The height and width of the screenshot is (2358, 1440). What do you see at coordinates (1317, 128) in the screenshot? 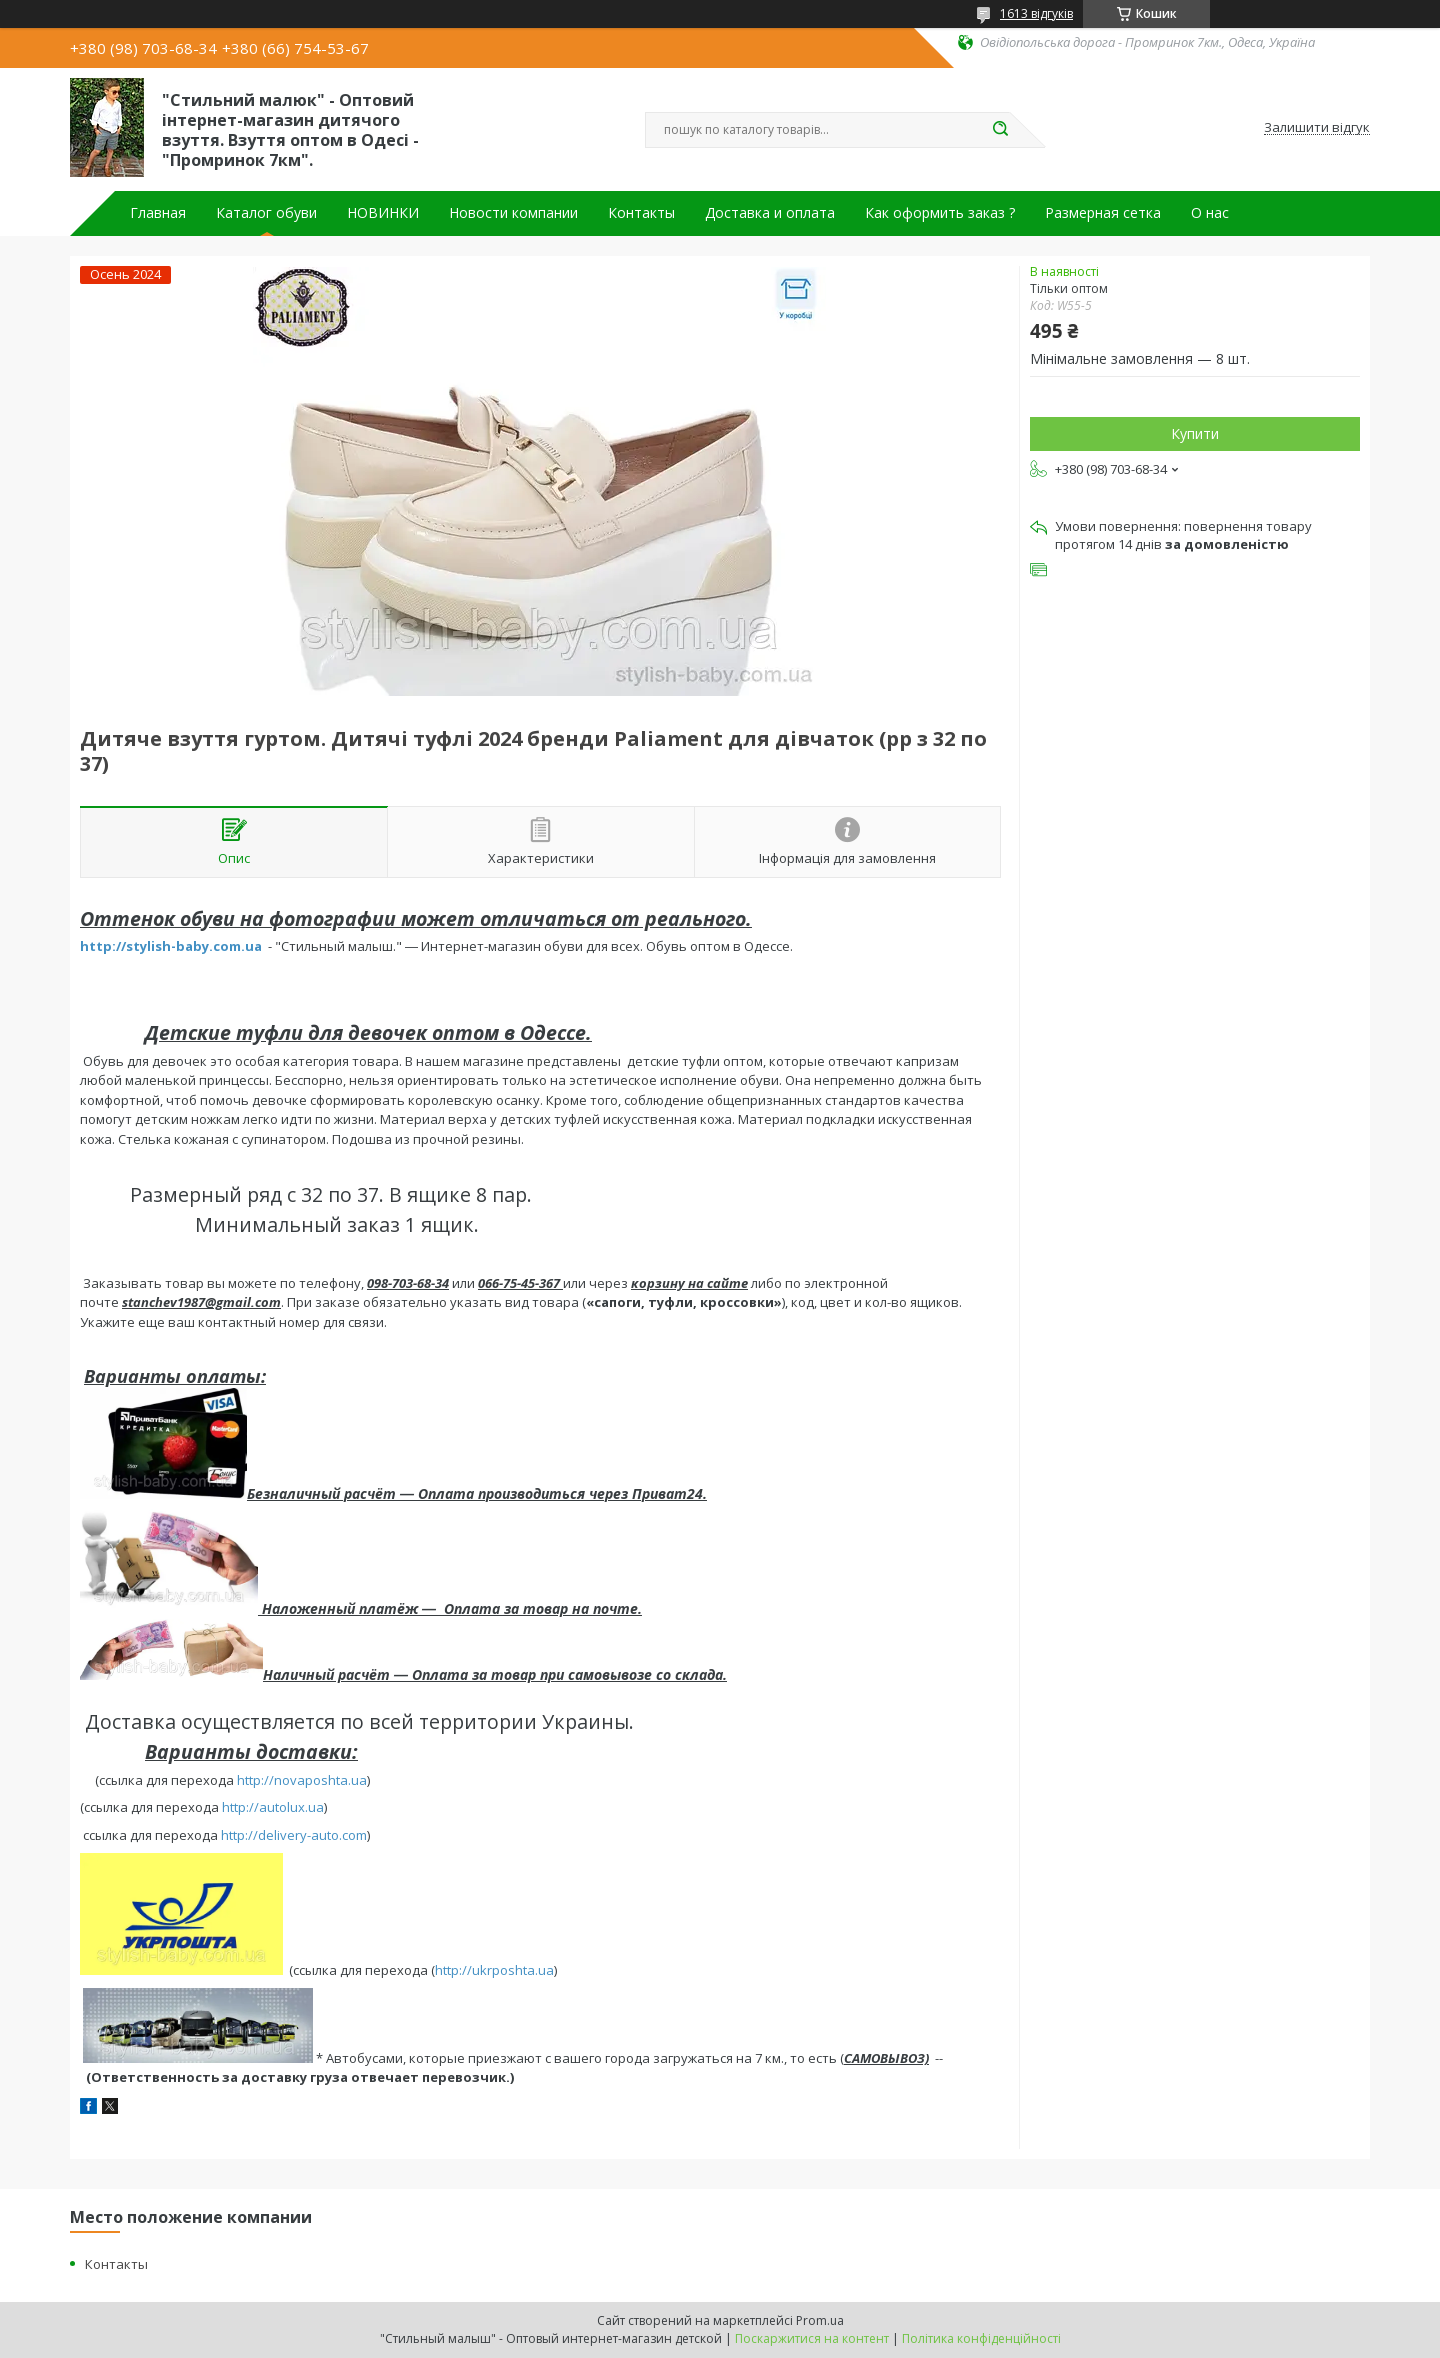
I see `Залишити відгук` at bounding box center [1317, 128].